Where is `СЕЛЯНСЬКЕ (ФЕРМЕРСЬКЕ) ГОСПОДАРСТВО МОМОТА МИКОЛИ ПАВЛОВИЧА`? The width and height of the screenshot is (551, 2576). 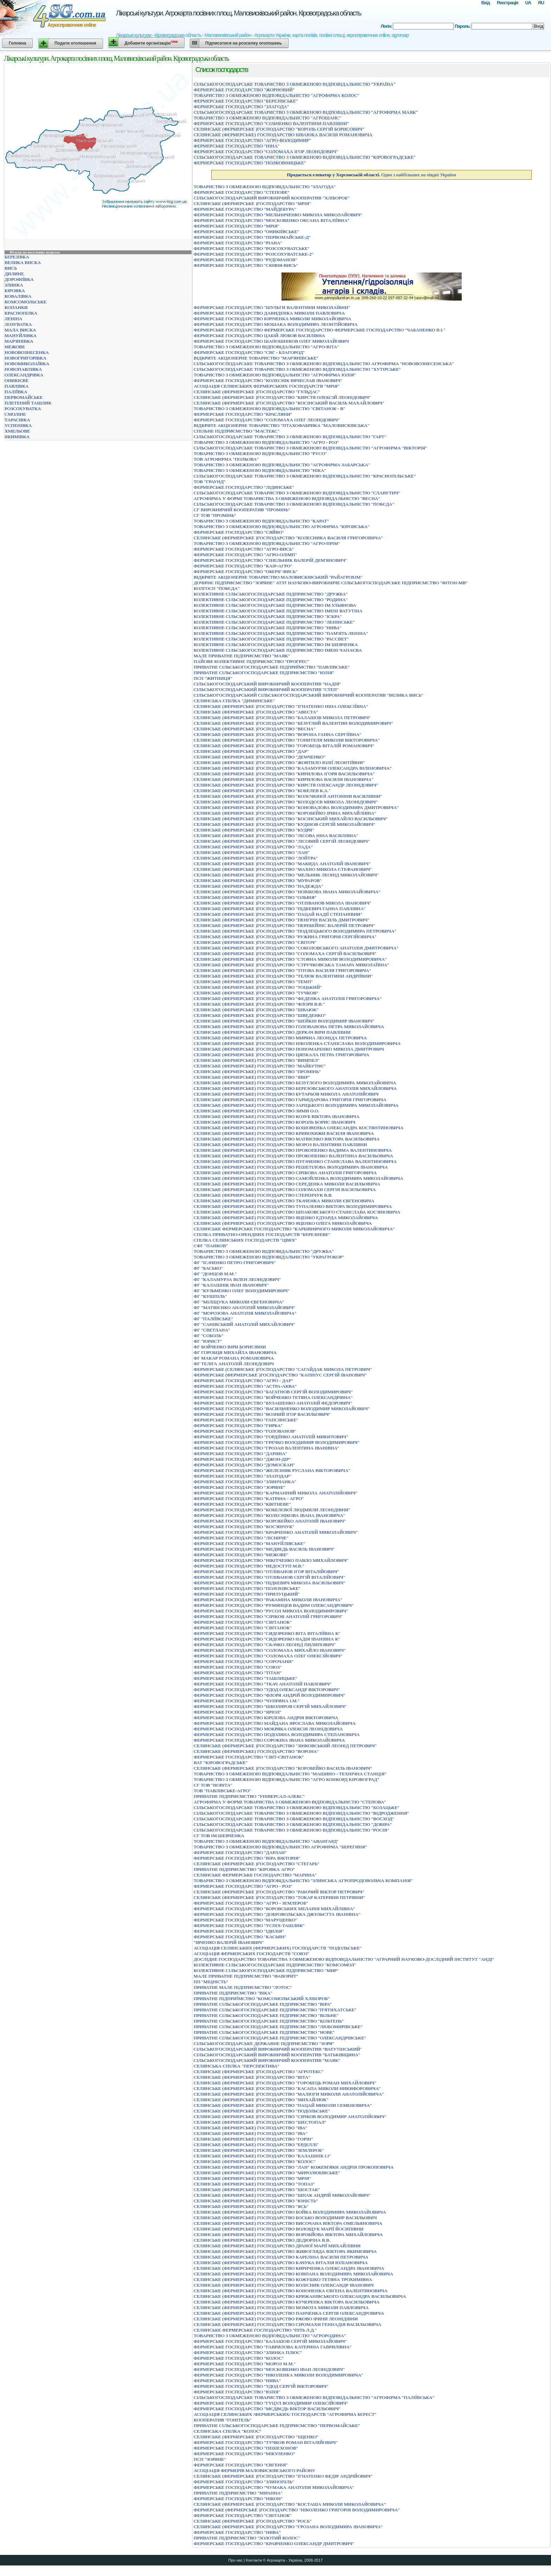
СЕЛЯНСЬКЕ (ФЕРМЕРСЬКЕ) ГОСПОДАРСТВО МОМОТА МИКОЛИ ПАВЛОВИЧА is located at coordinates (281, 2307).